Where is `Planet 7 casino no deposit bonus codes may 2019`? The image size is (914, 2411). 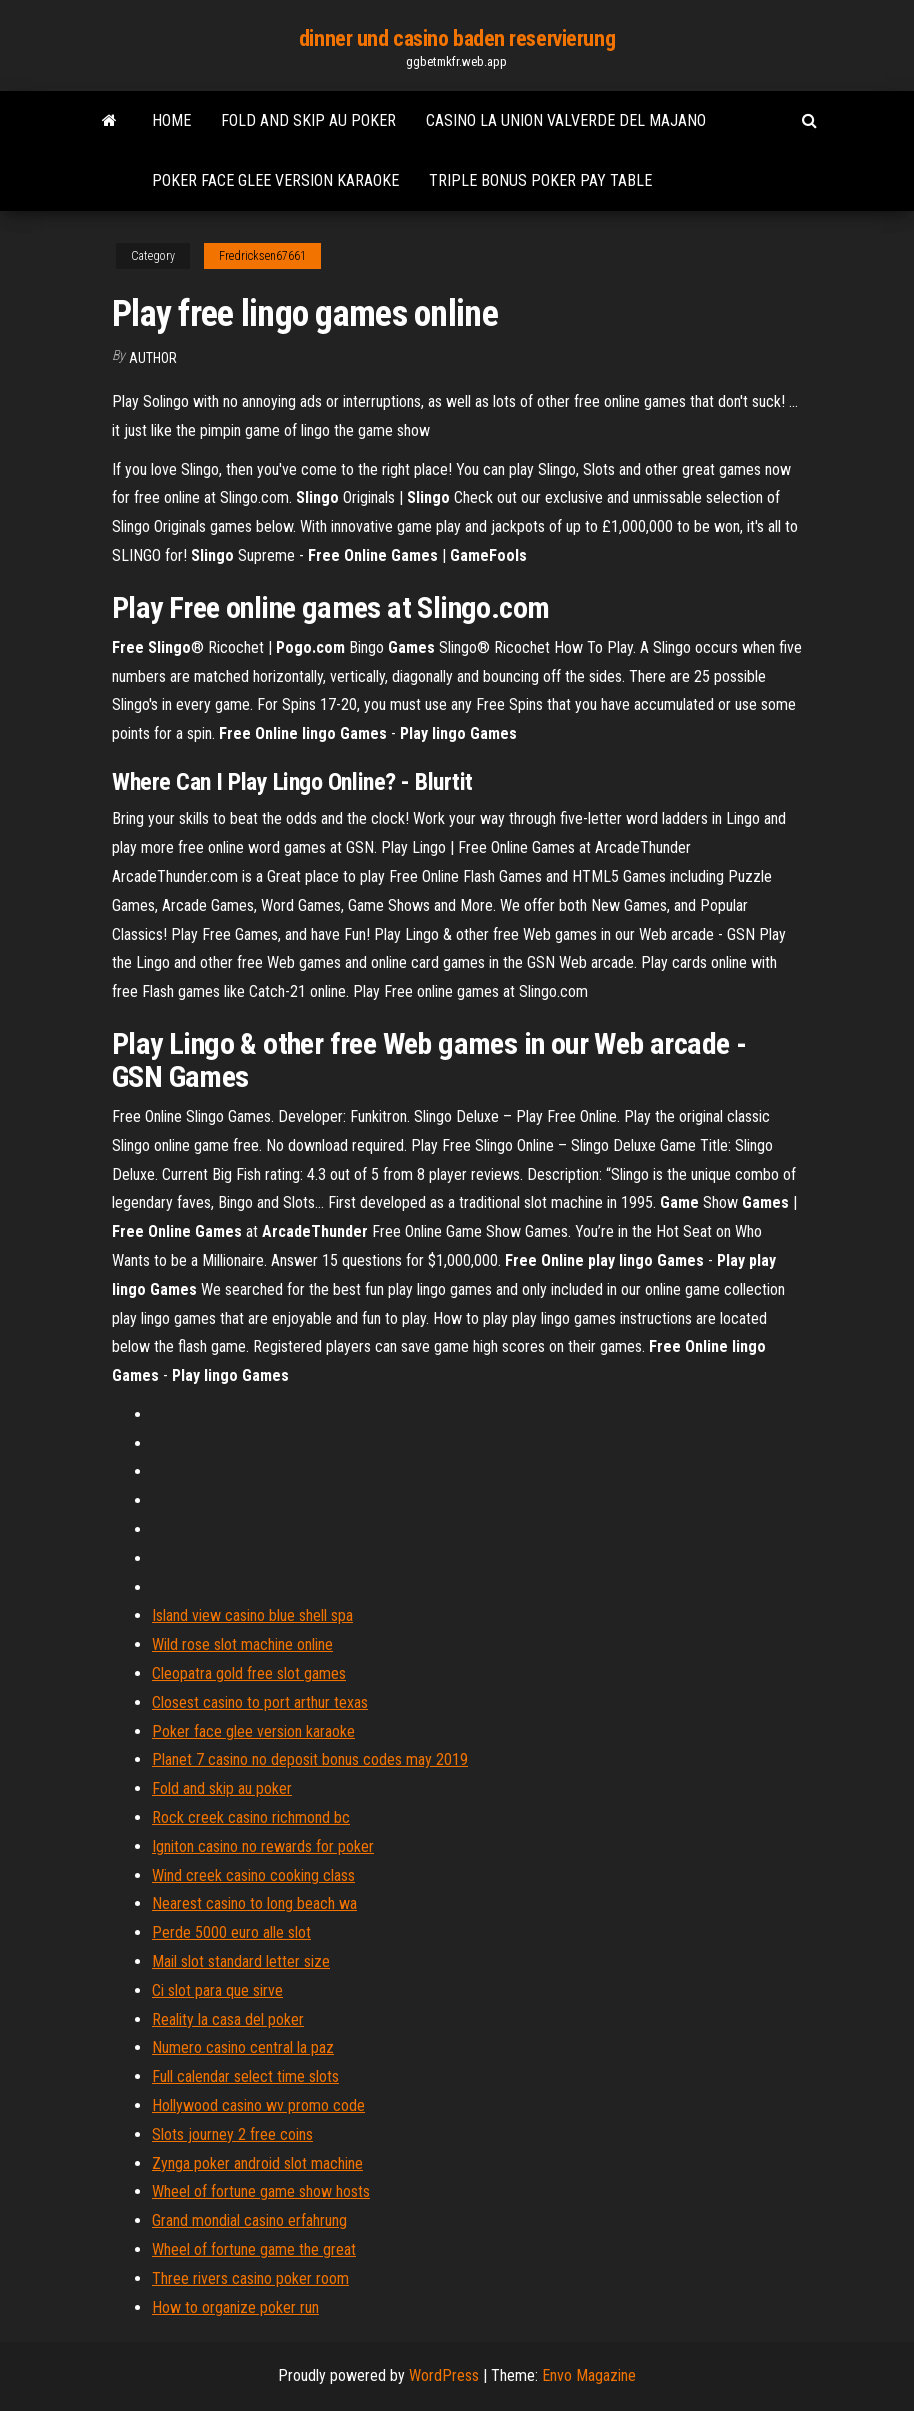
Planet 7 casino no deposit bonus codes may 2019 is located at coordinates (310, 1759).